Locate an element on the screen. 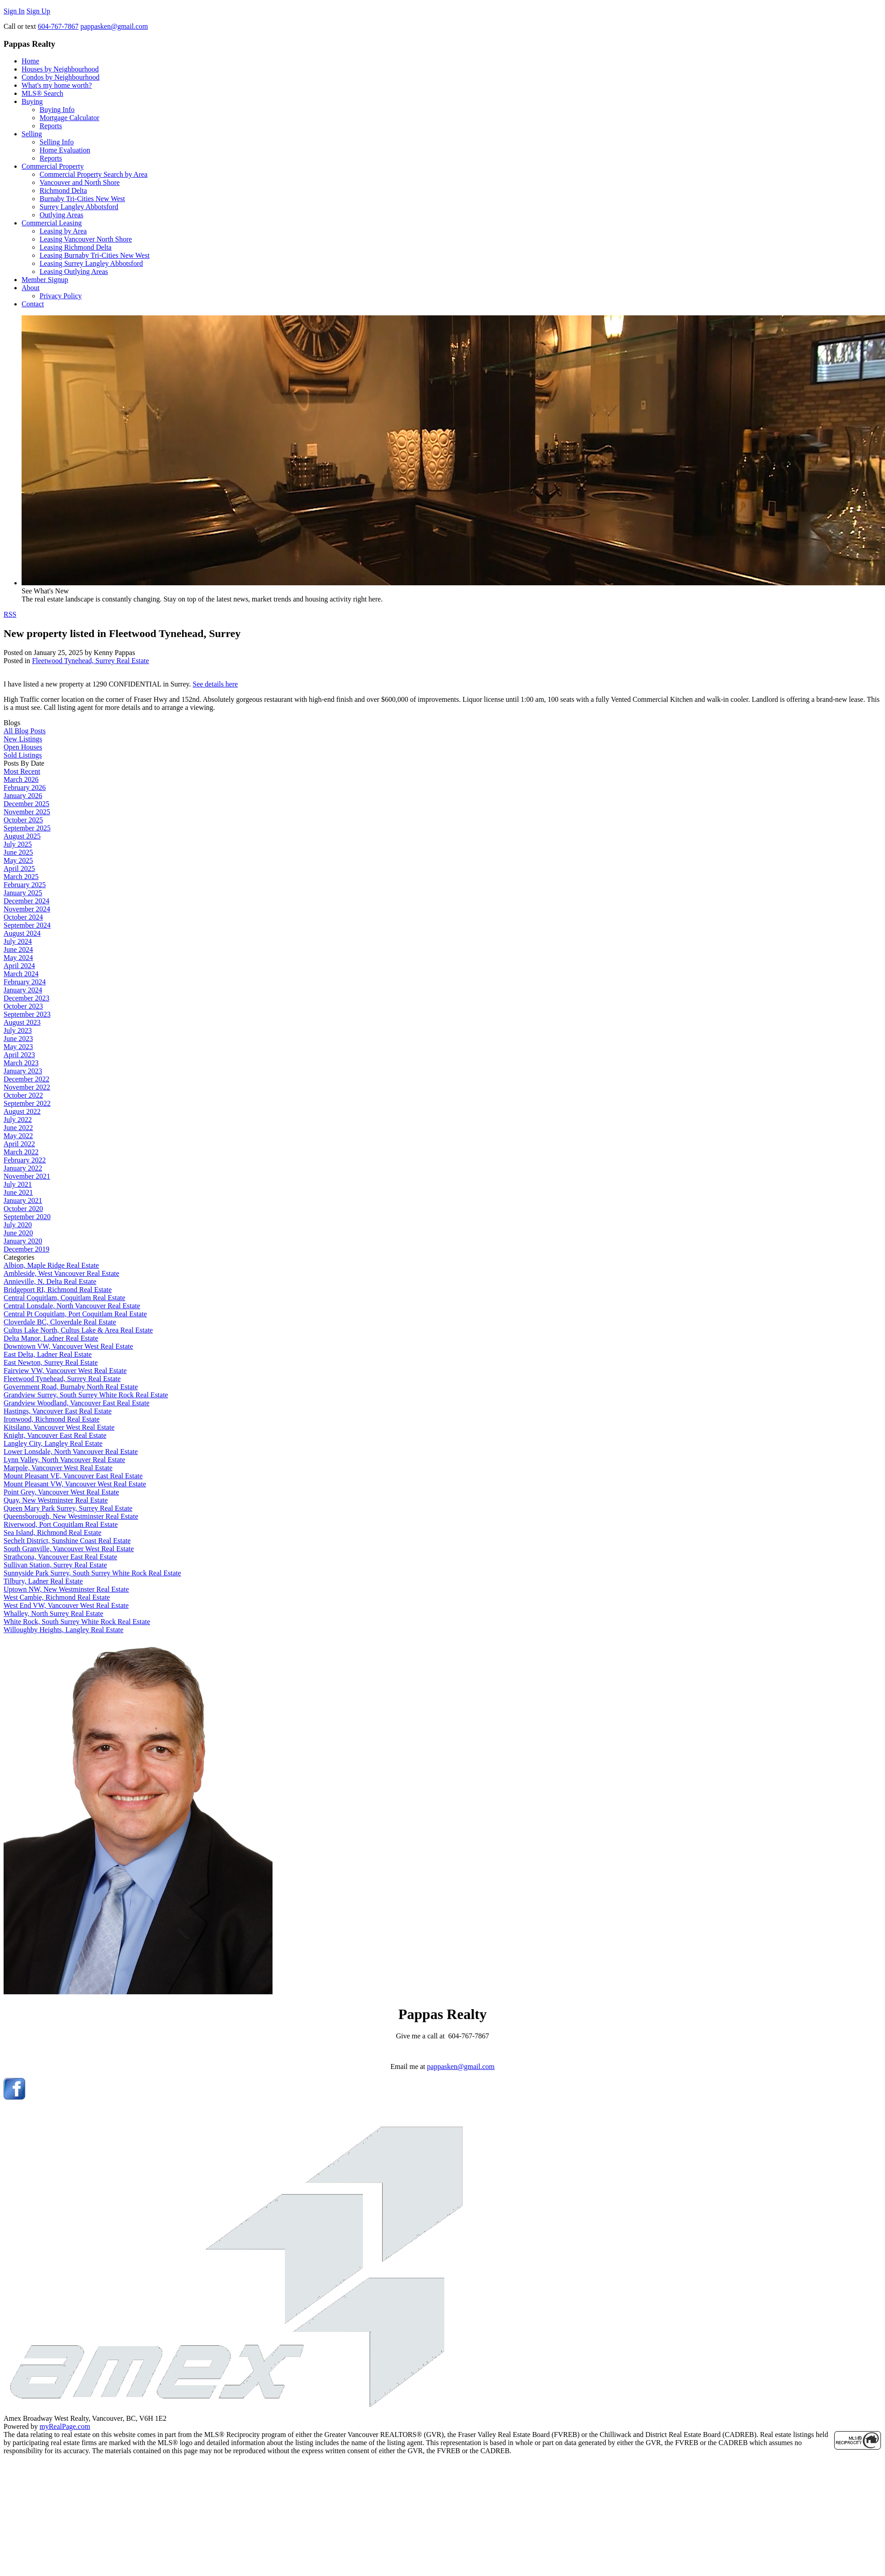 The height and width of the screenshot is (2576, 885). East Delta, Ladner Real Estate is located at coordinates (48, 1354).